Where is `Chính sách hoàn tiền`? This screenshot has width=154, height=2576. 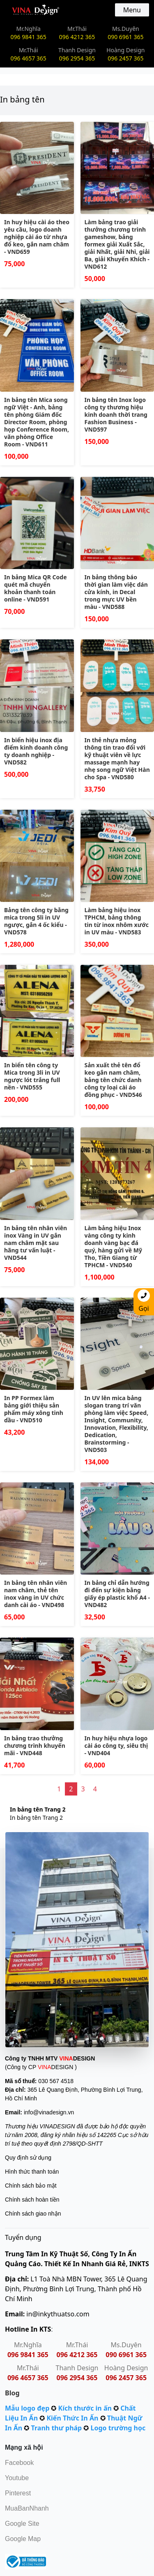 Chính sách hoàn tiền is located at coordinates (32, 2199).